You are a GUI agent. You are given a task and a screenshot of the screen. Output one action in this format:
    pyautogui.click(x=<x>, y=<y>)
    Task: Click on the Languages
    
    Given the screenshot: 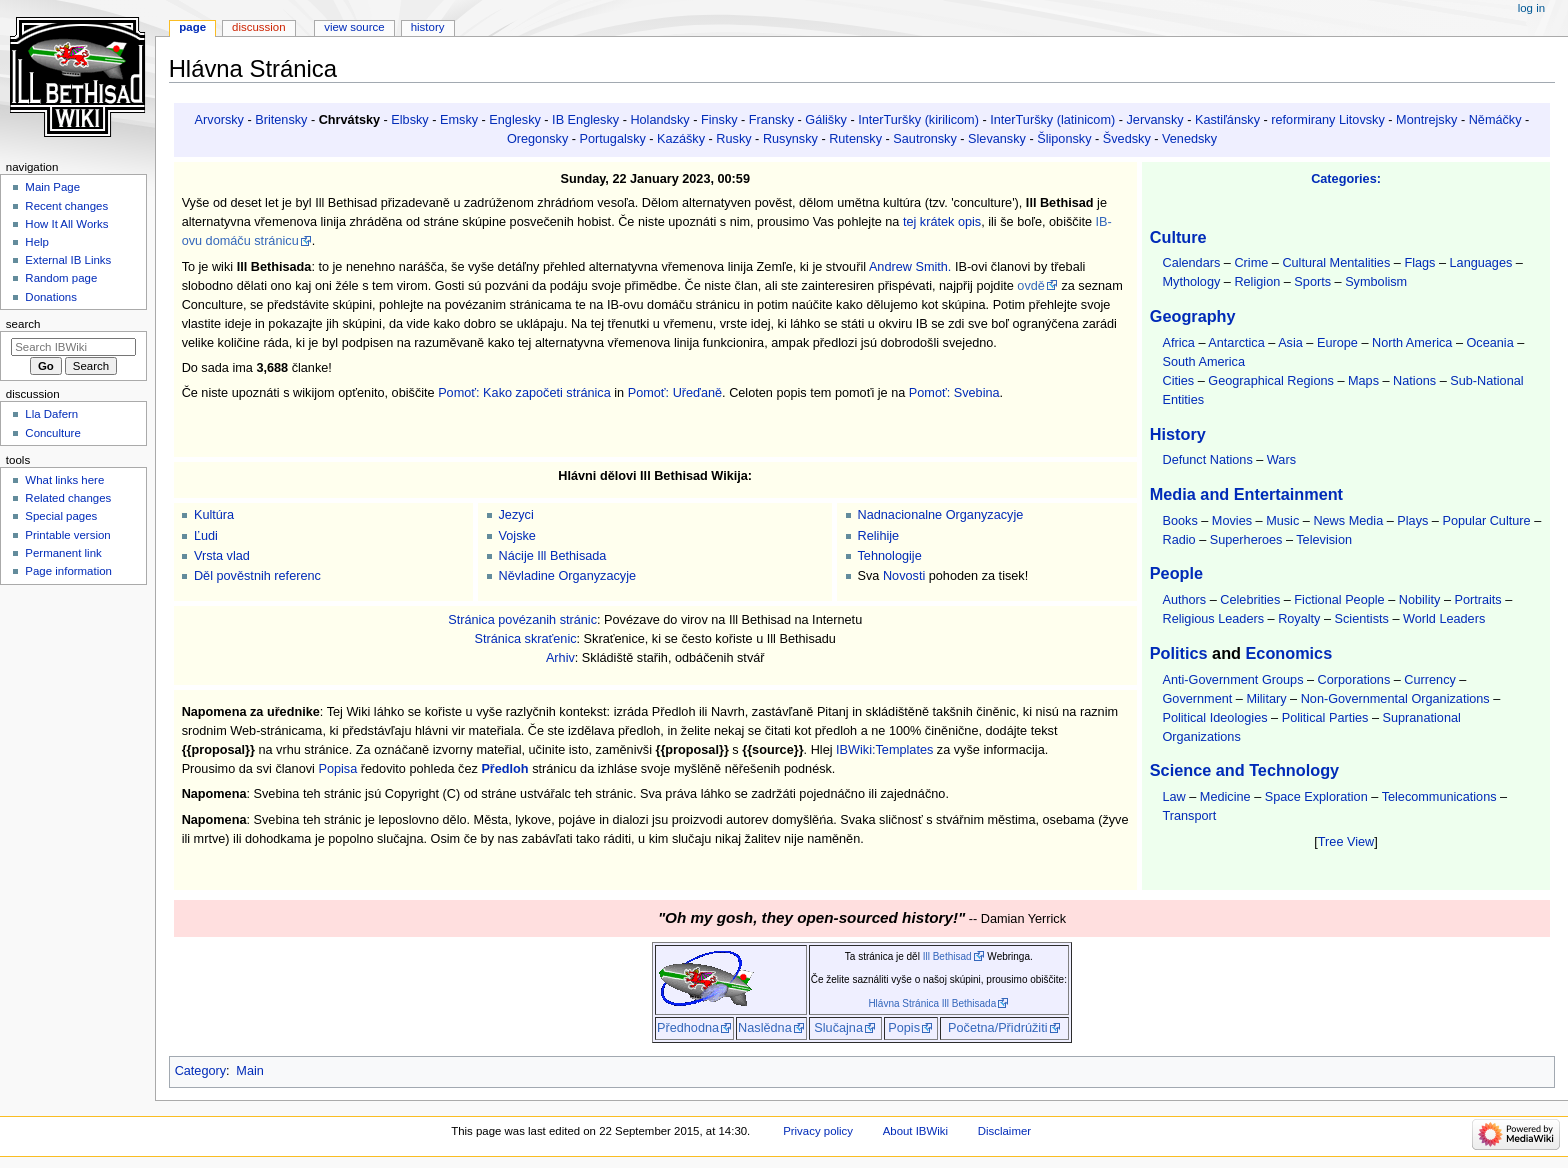 What is the action you would take?
    pyautogui.click(x=1481, y=263)
    